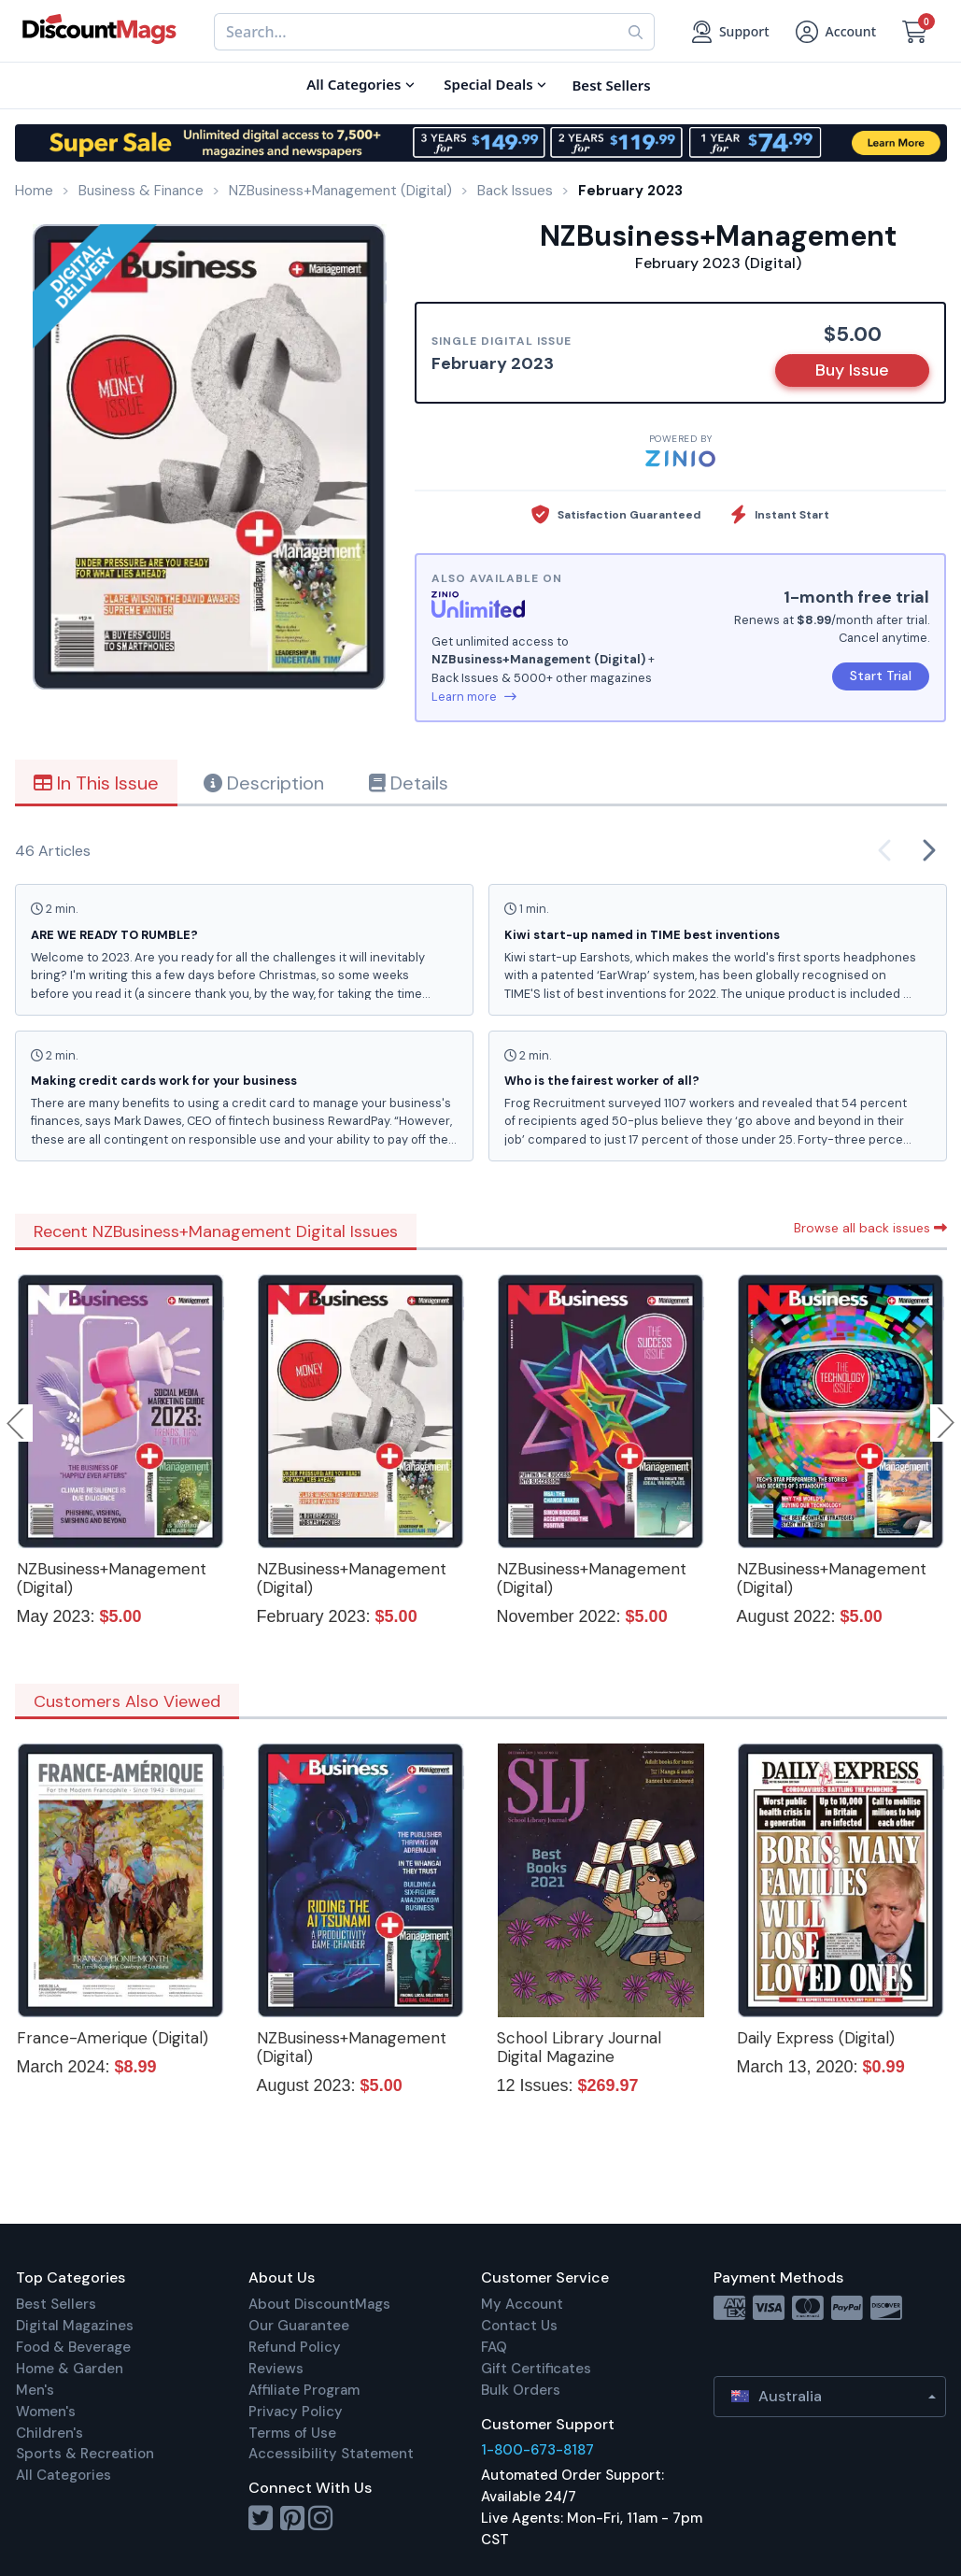 The image size is (961, 2576). I want to click on Bulk Orders, so click(520, 2390).